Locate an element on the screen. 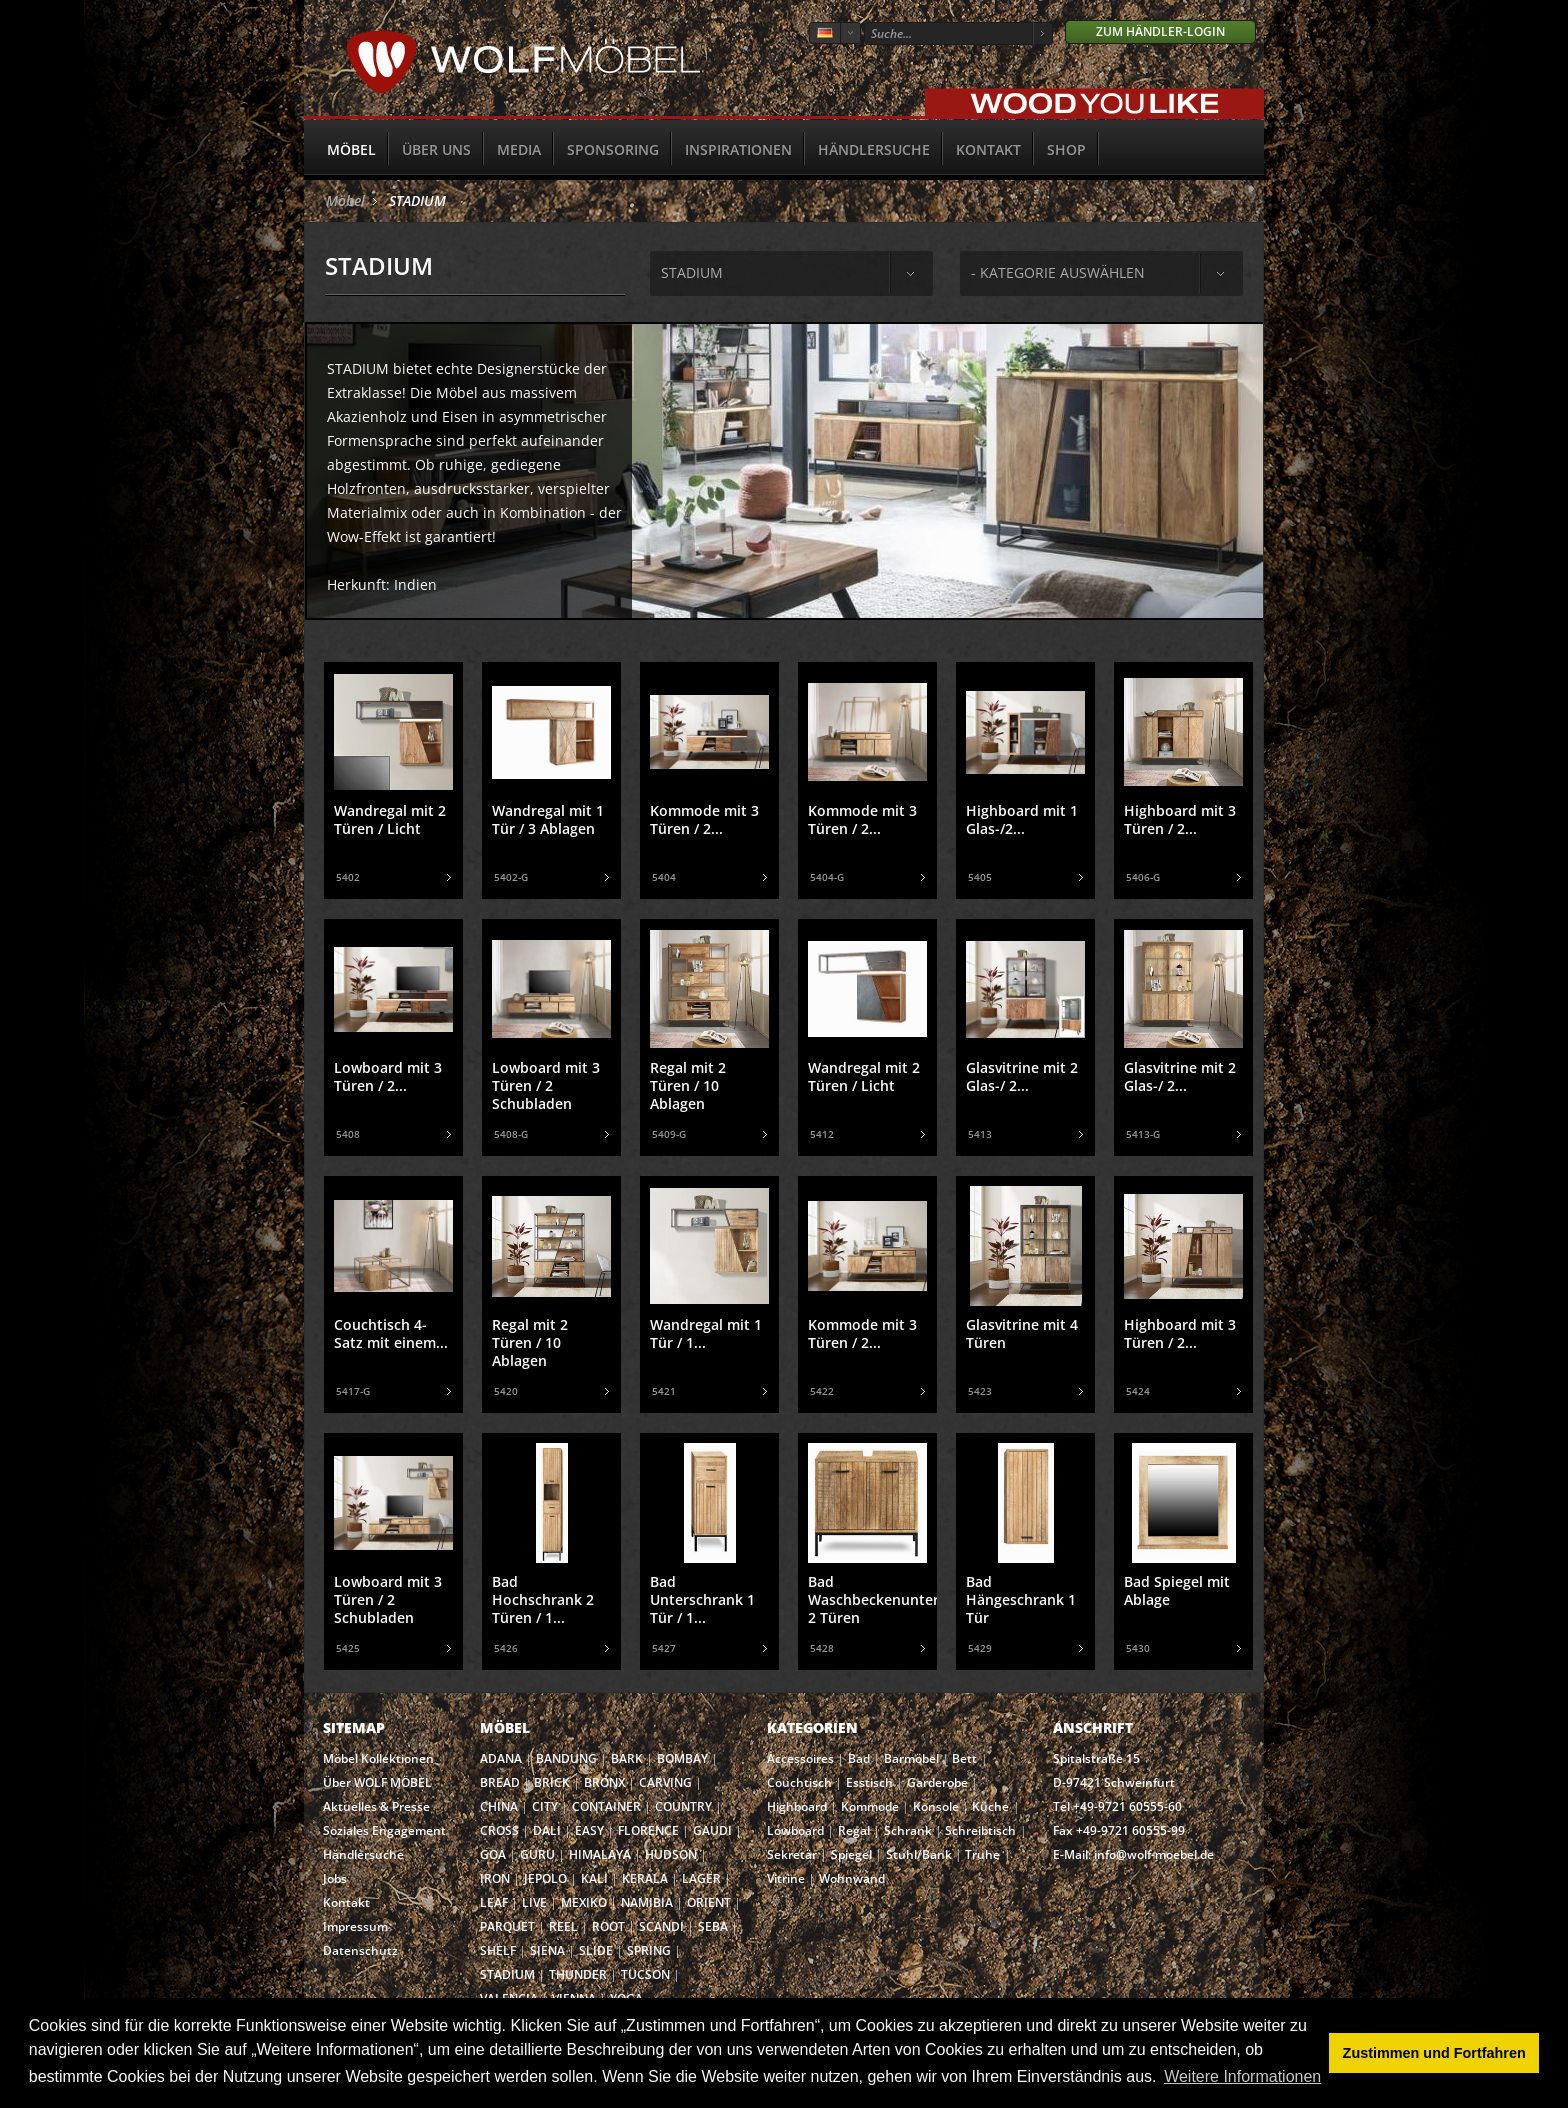 The image size is (1568, 2108). CARVING is located at coordinates (665, 1782).